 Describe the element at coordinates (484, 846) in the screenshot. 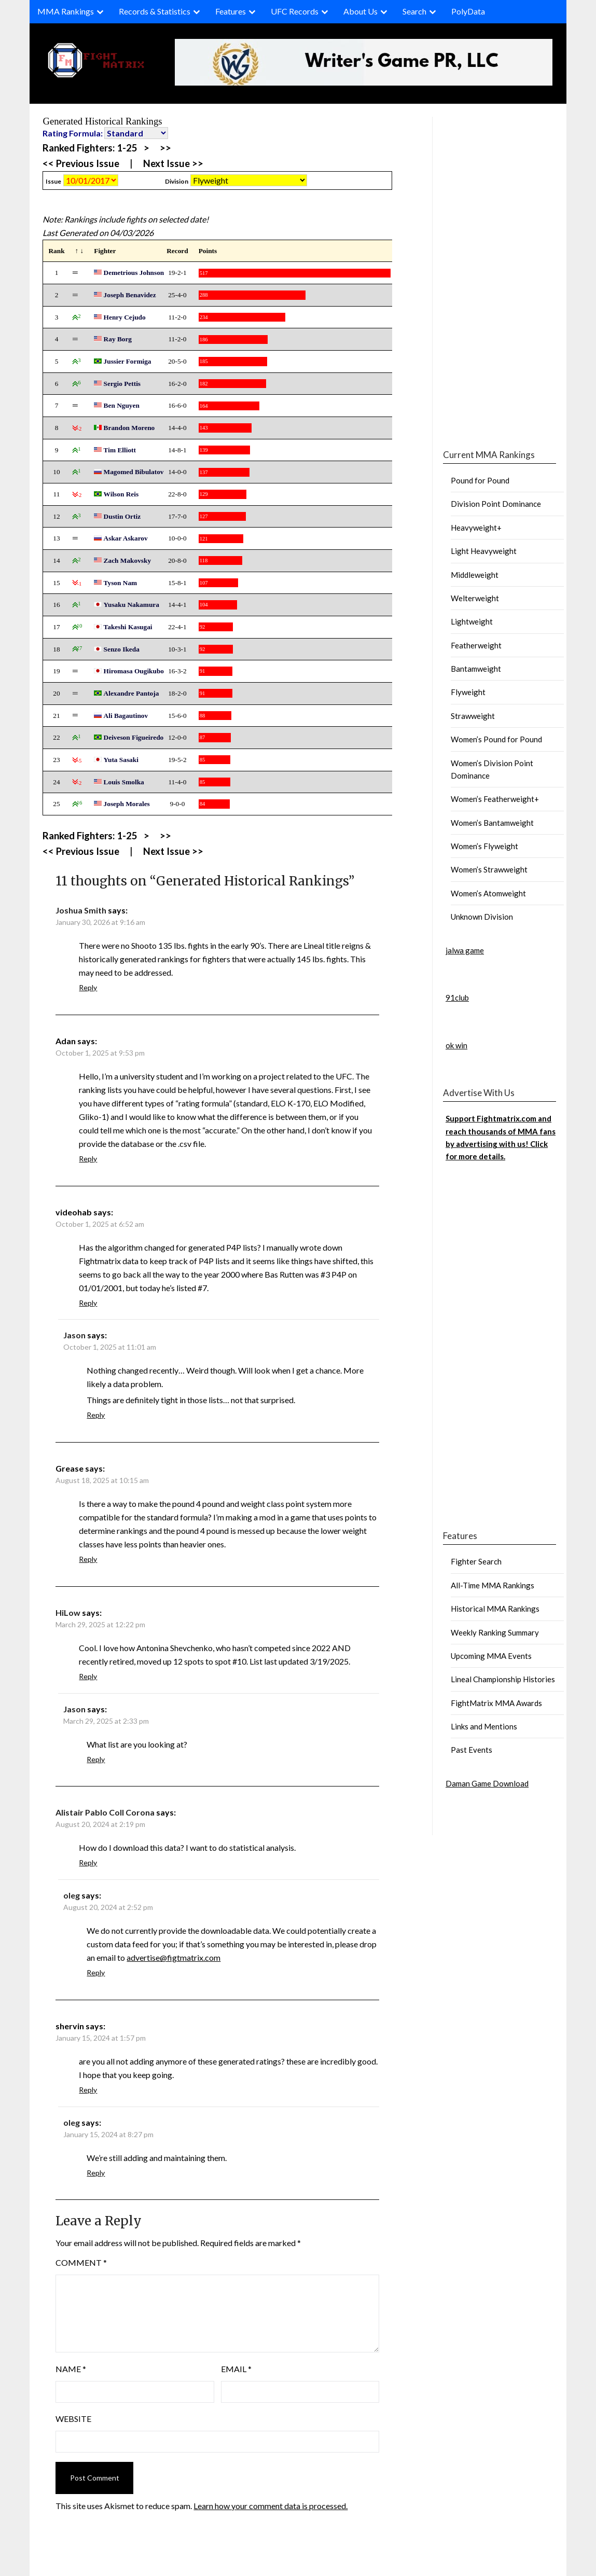

I see `Women’s Flyweight` at that location.